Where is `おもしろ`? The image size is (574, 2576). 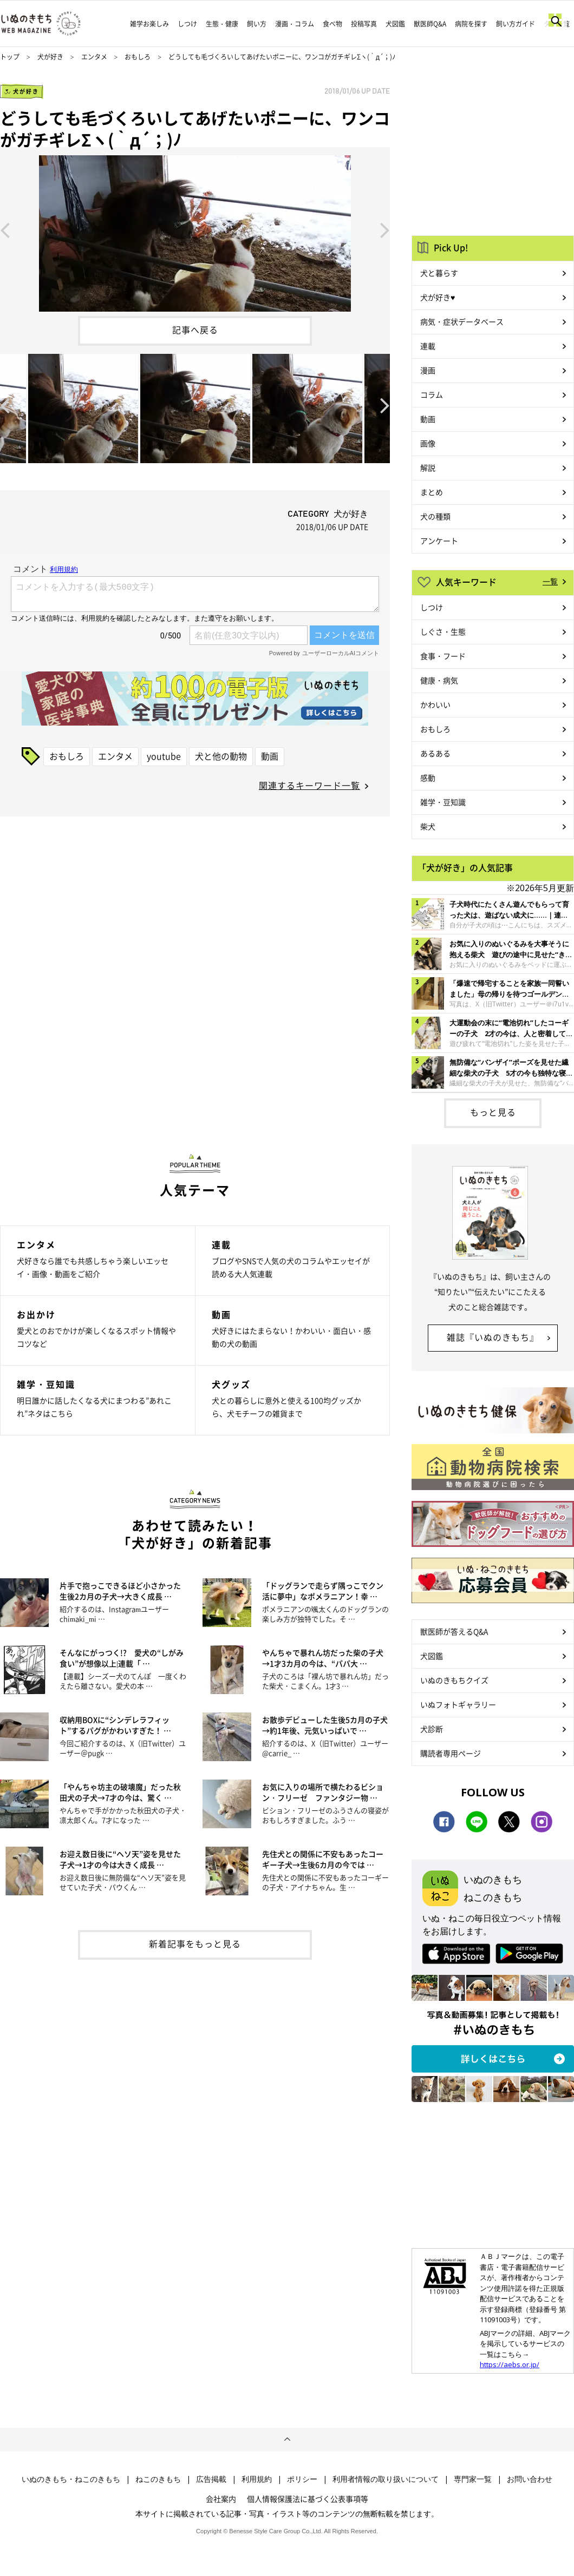
おもしろ is located at coordinates (138, 57).